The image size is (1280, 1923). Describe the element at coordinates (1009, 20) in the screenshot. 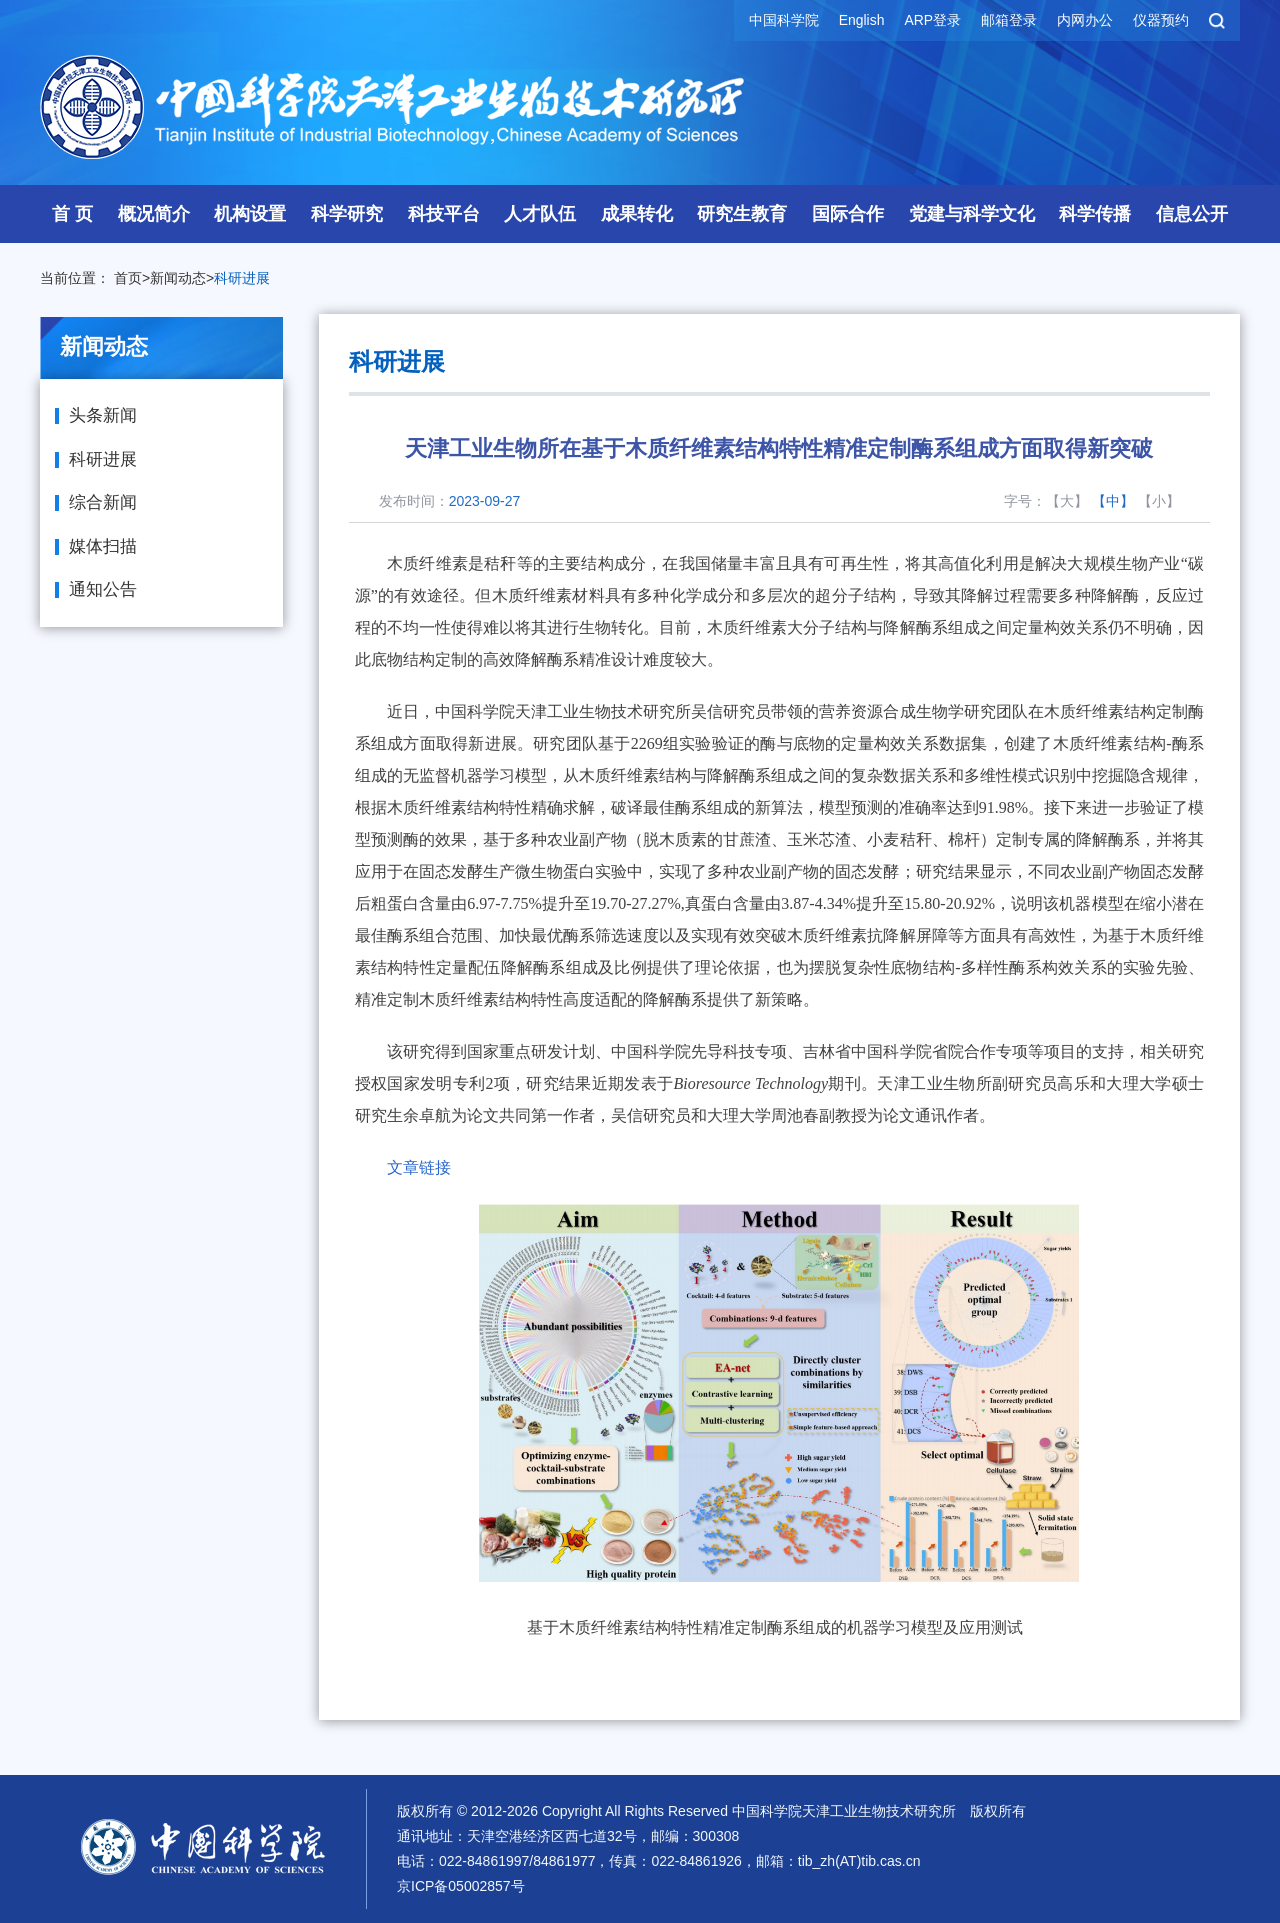

I see `邮箱登录` at that location.